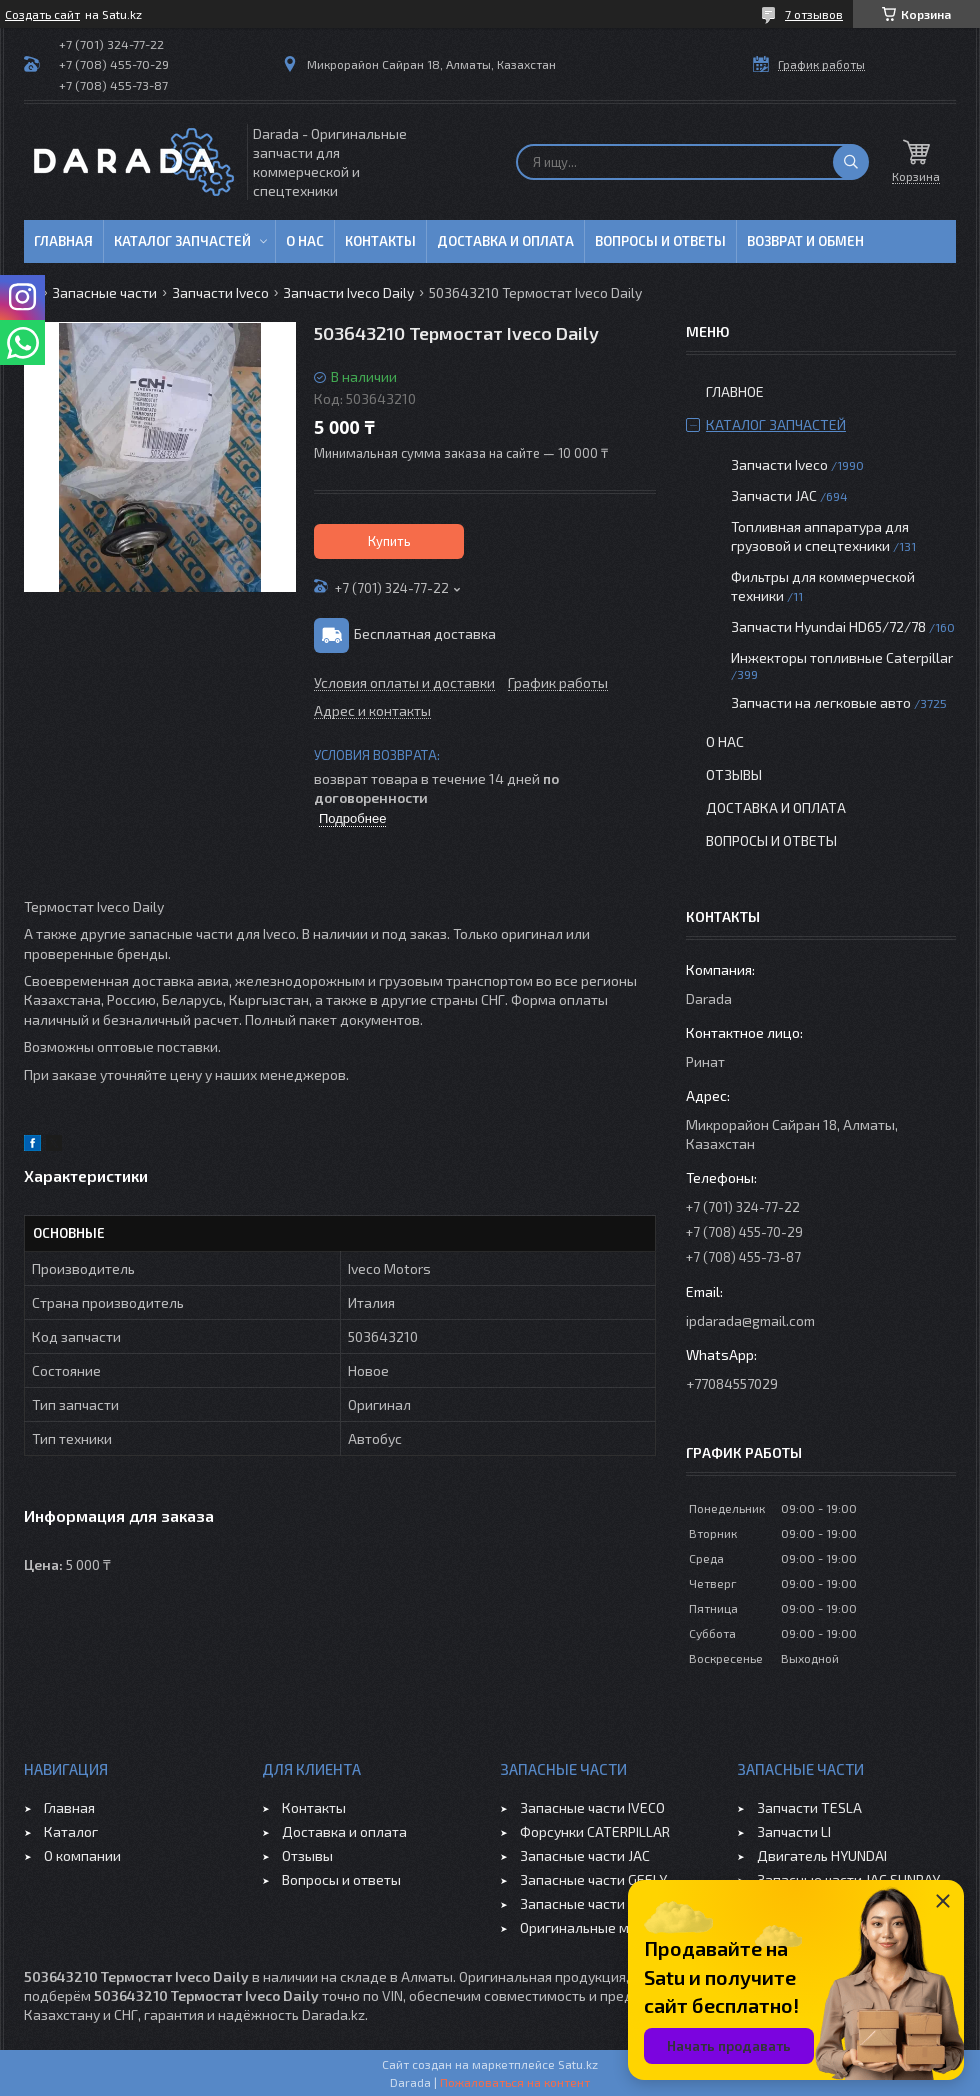 The width and height of the screenshot is (980, 2096). I want to click on Запасные части GEELY, so click(593, 1879).